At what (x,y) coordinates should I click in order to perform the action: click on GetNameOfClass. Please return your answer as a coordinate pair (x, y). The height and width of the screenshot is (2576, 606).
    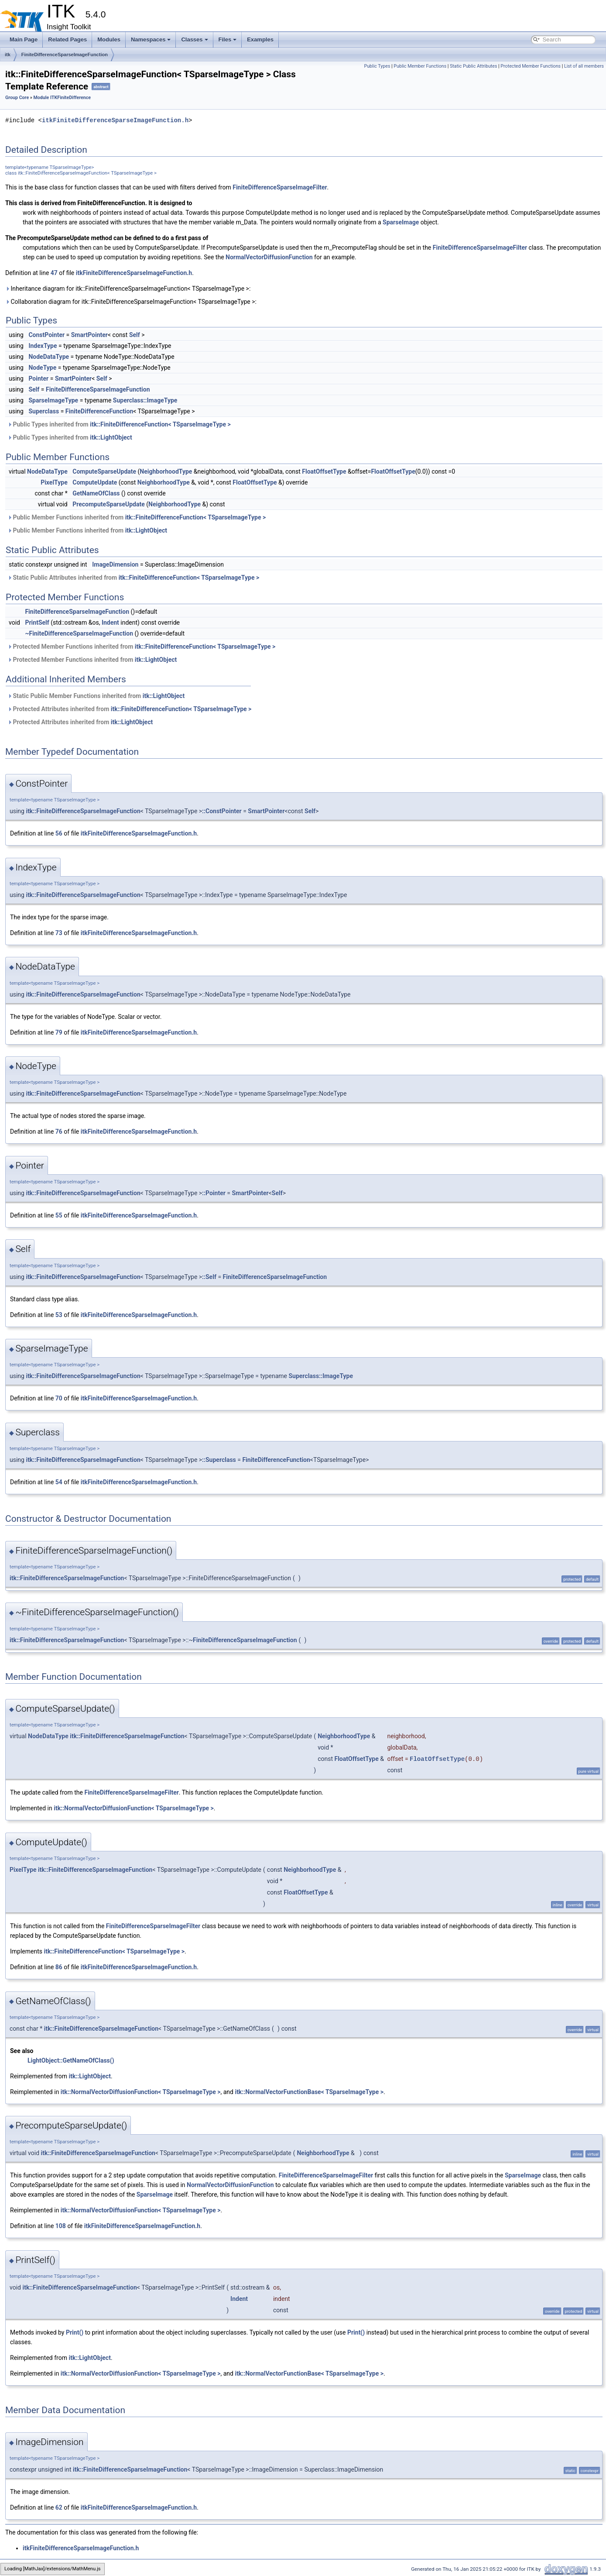
    Looking at the image, I should click on (96, 493).